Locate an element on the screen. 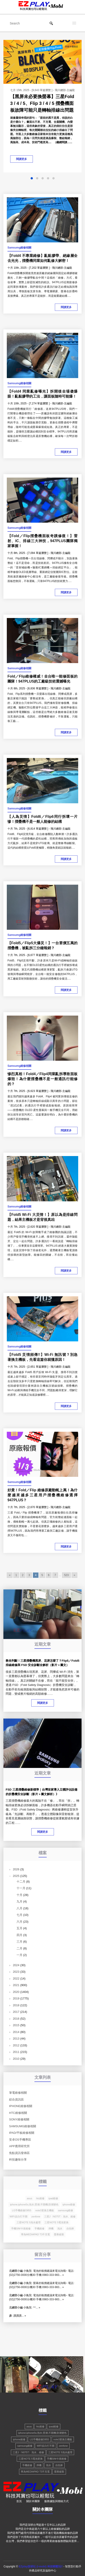 The image size is (85, 2576). samsung維修 [samsung維修 (3 個項目)] is located at coordinates (65, 2210).